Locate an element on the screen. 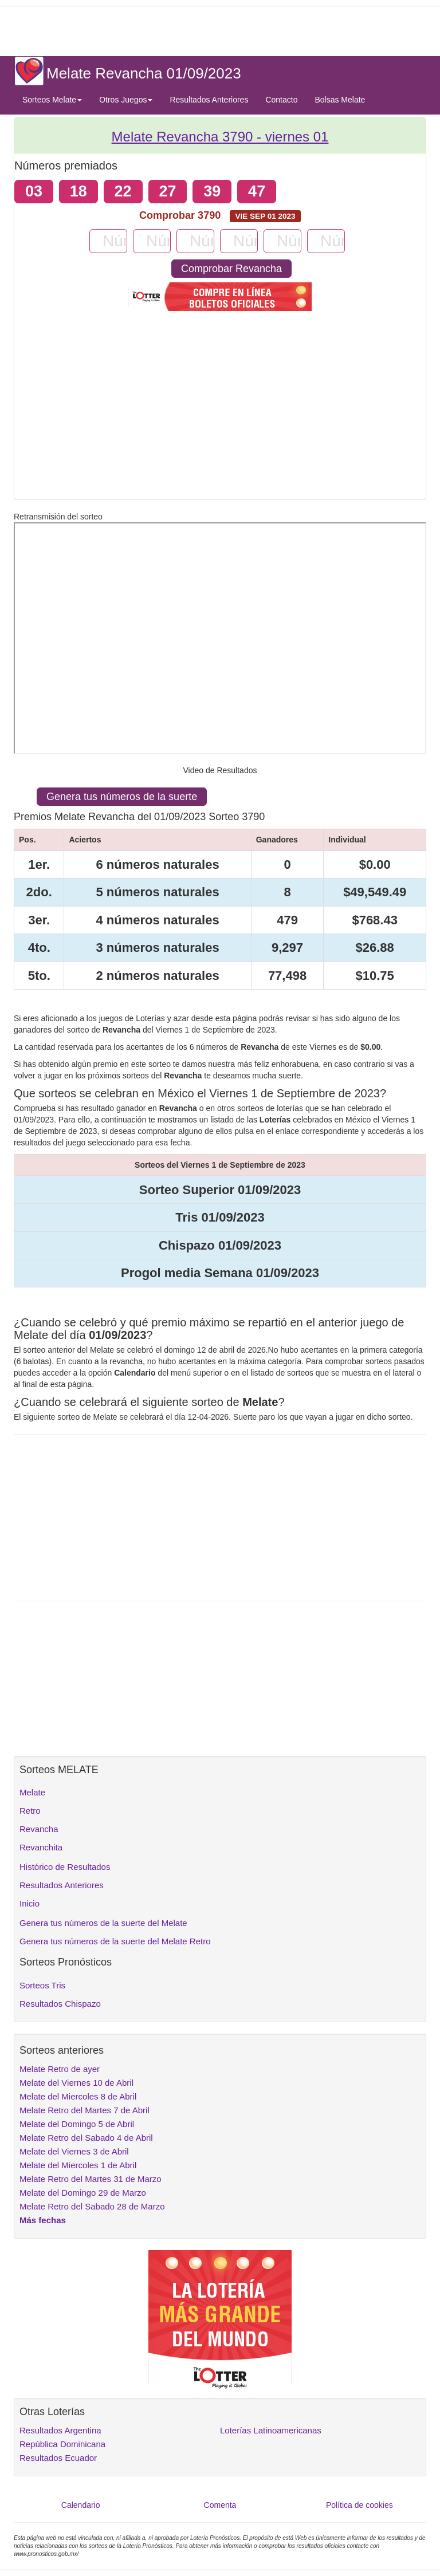 The height and width of the screenshot is (2576, 440). Otros Juegos [button] is located at coordinates (125, 99).